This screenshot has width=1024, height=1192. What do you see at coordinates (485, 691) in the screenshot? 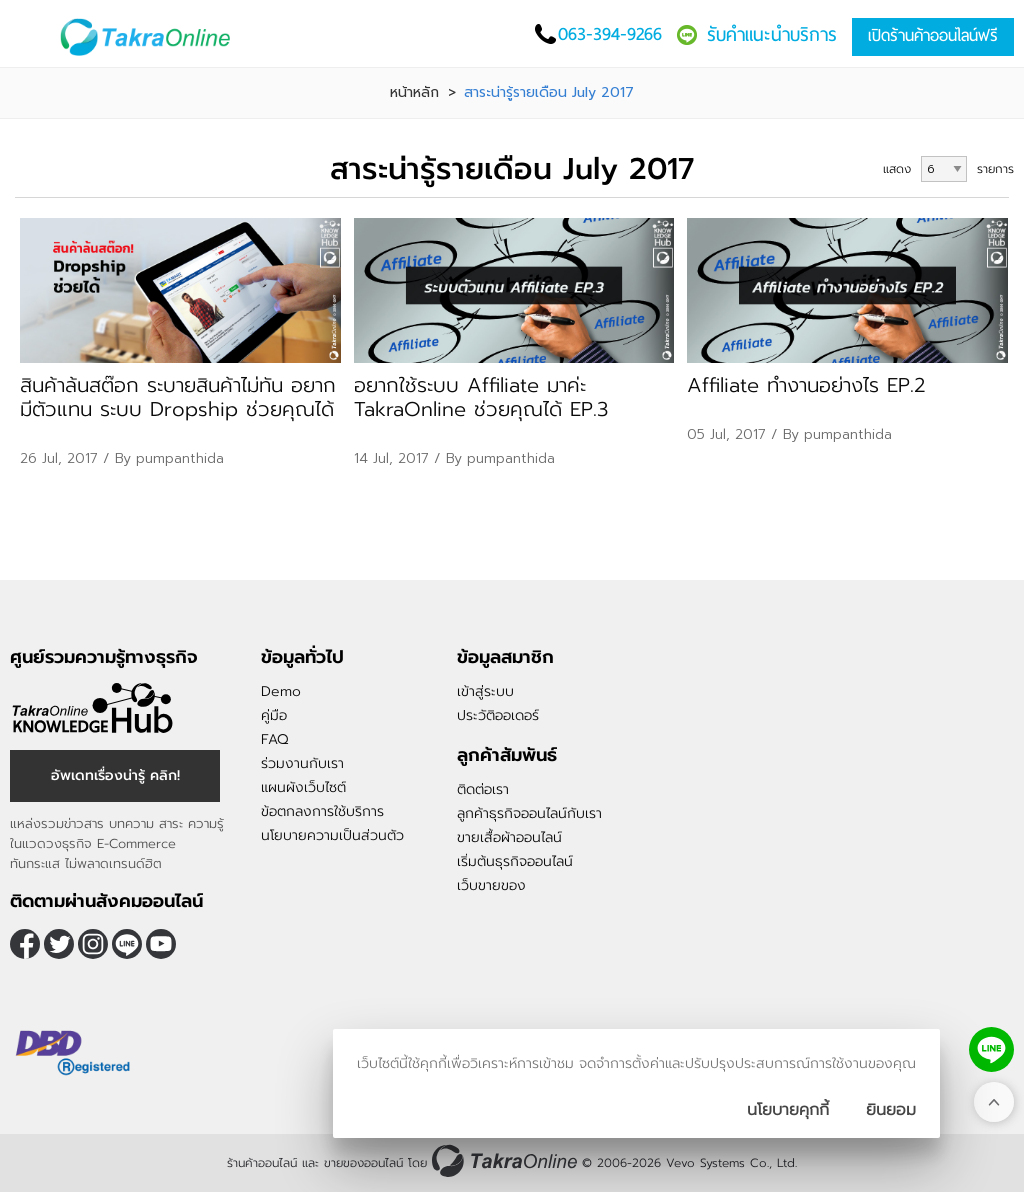
I see `เข้าสู่ระบบ` at bounding box center [485, 691].